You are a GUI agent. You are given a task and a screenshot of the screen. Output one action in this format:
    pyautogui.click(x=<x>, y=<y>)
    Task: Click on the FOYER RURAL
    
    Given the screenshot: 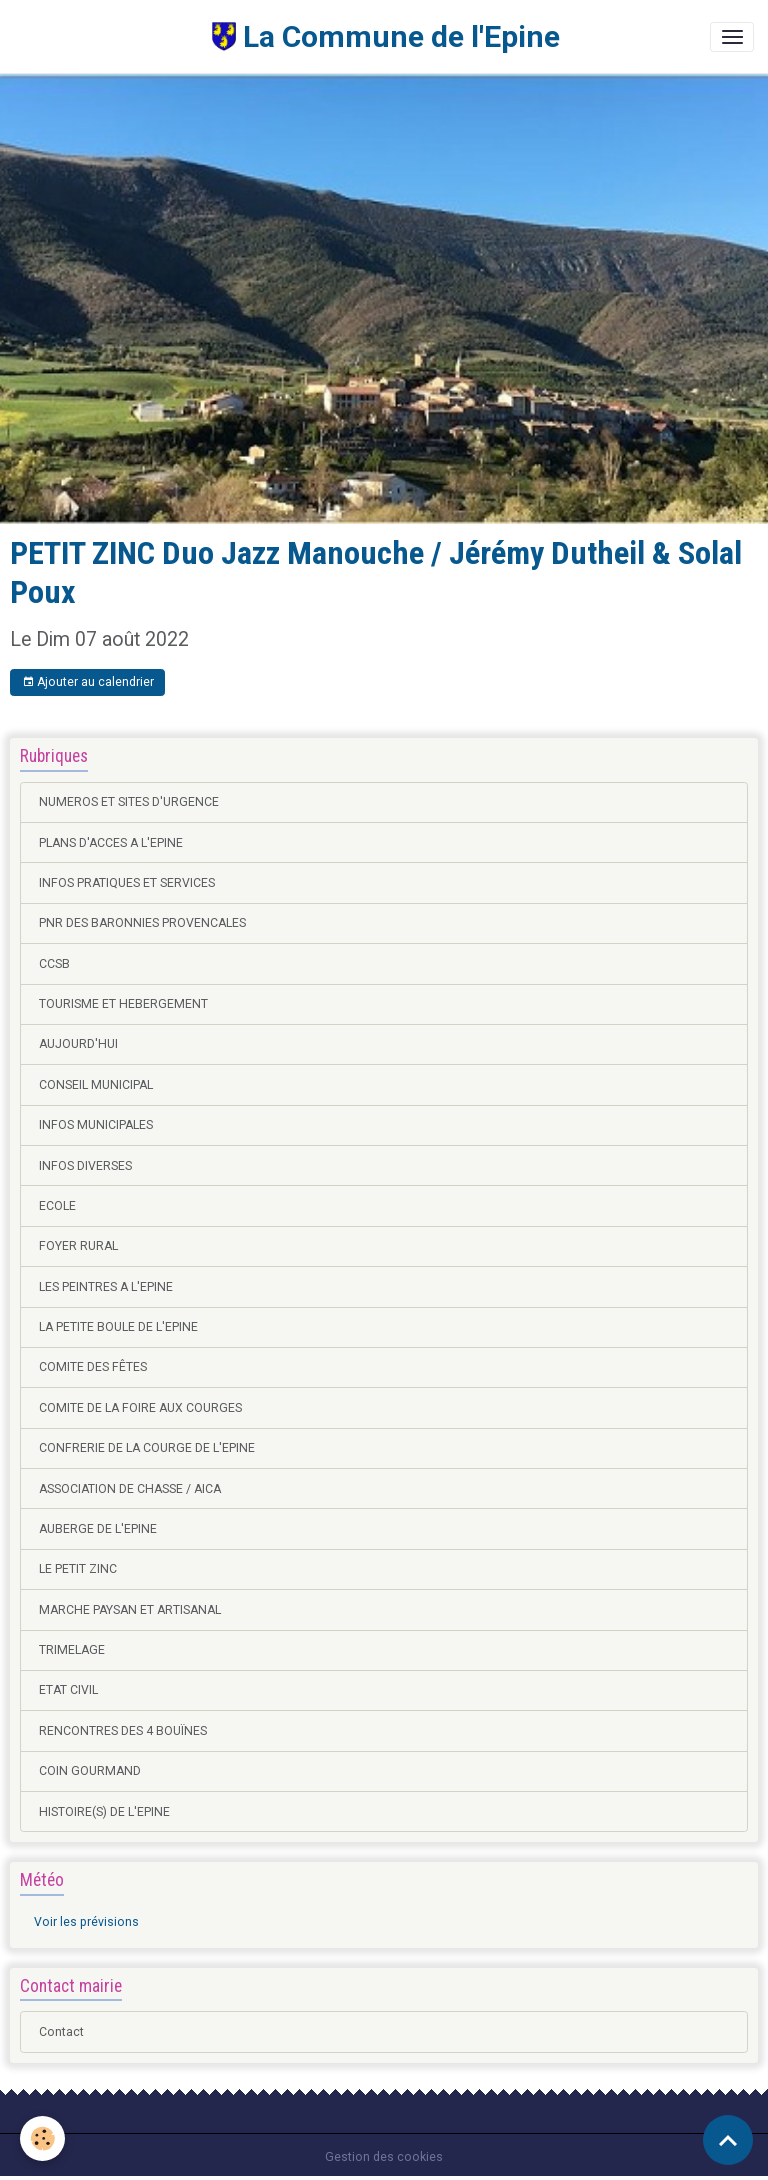 What is the action you would take?
    pyautogui.click(x=78, y=1246)
    